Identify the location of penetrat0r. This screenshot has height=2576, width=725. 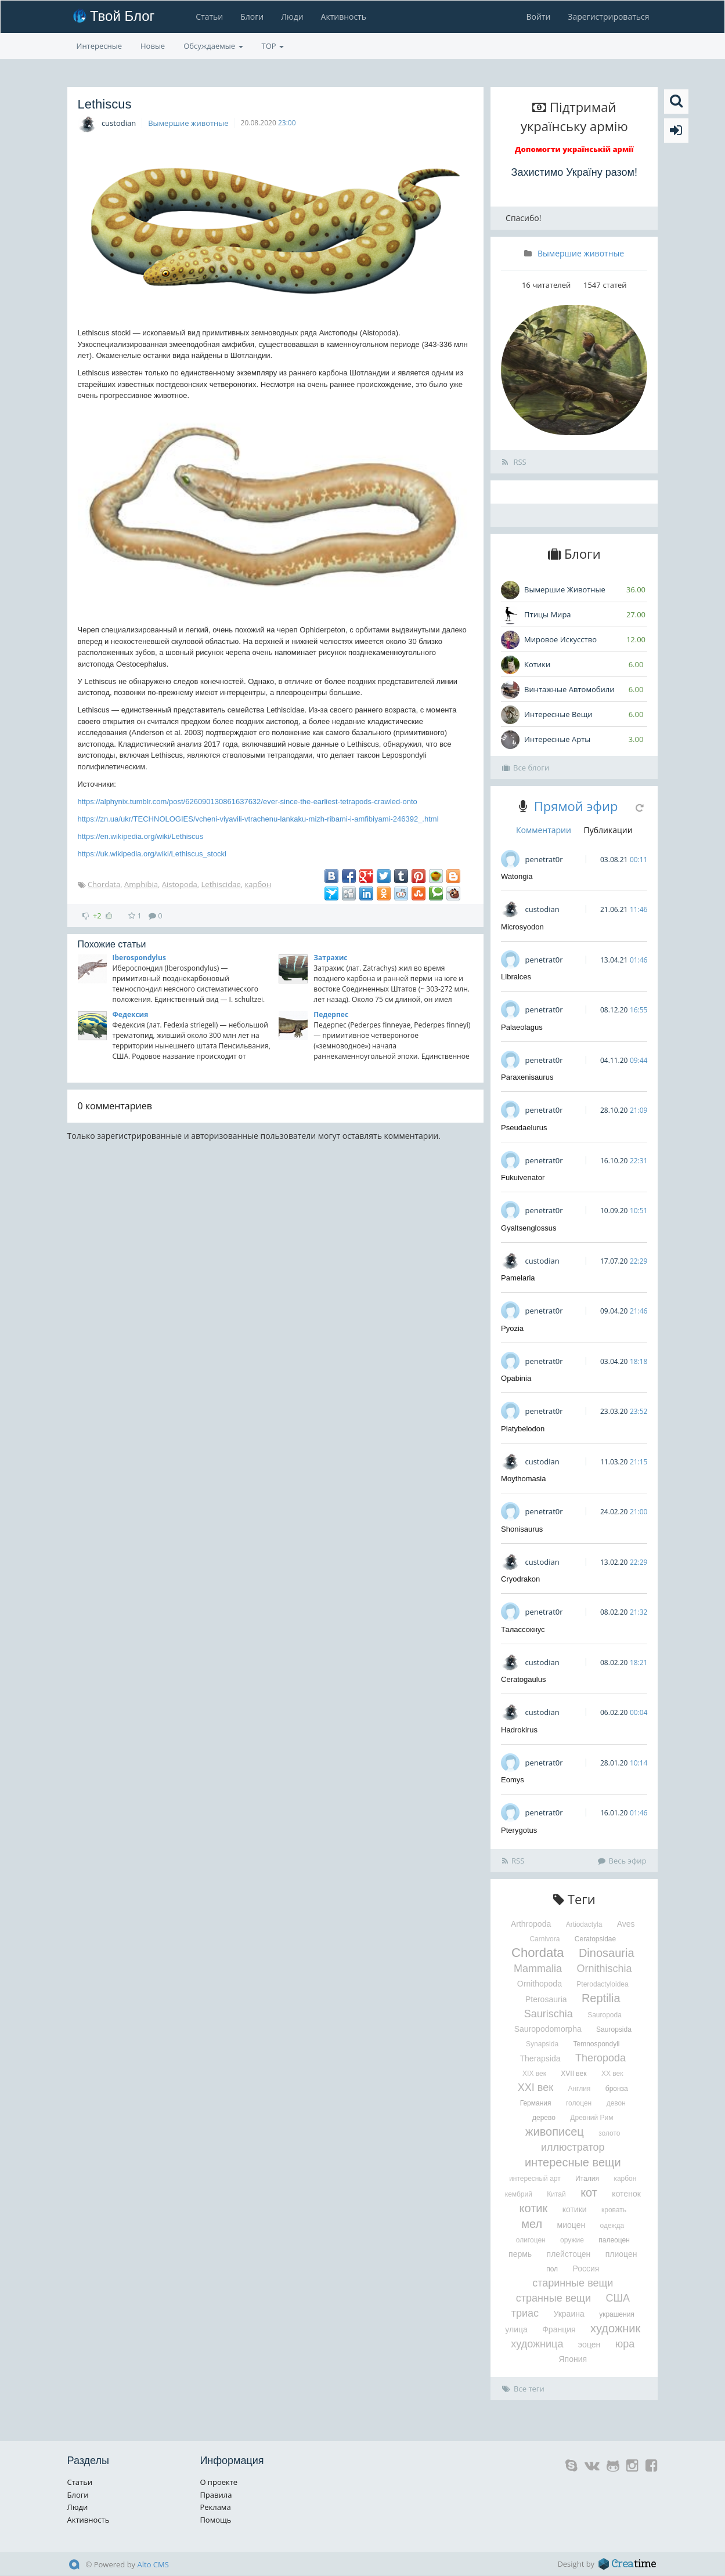
(543, 859).